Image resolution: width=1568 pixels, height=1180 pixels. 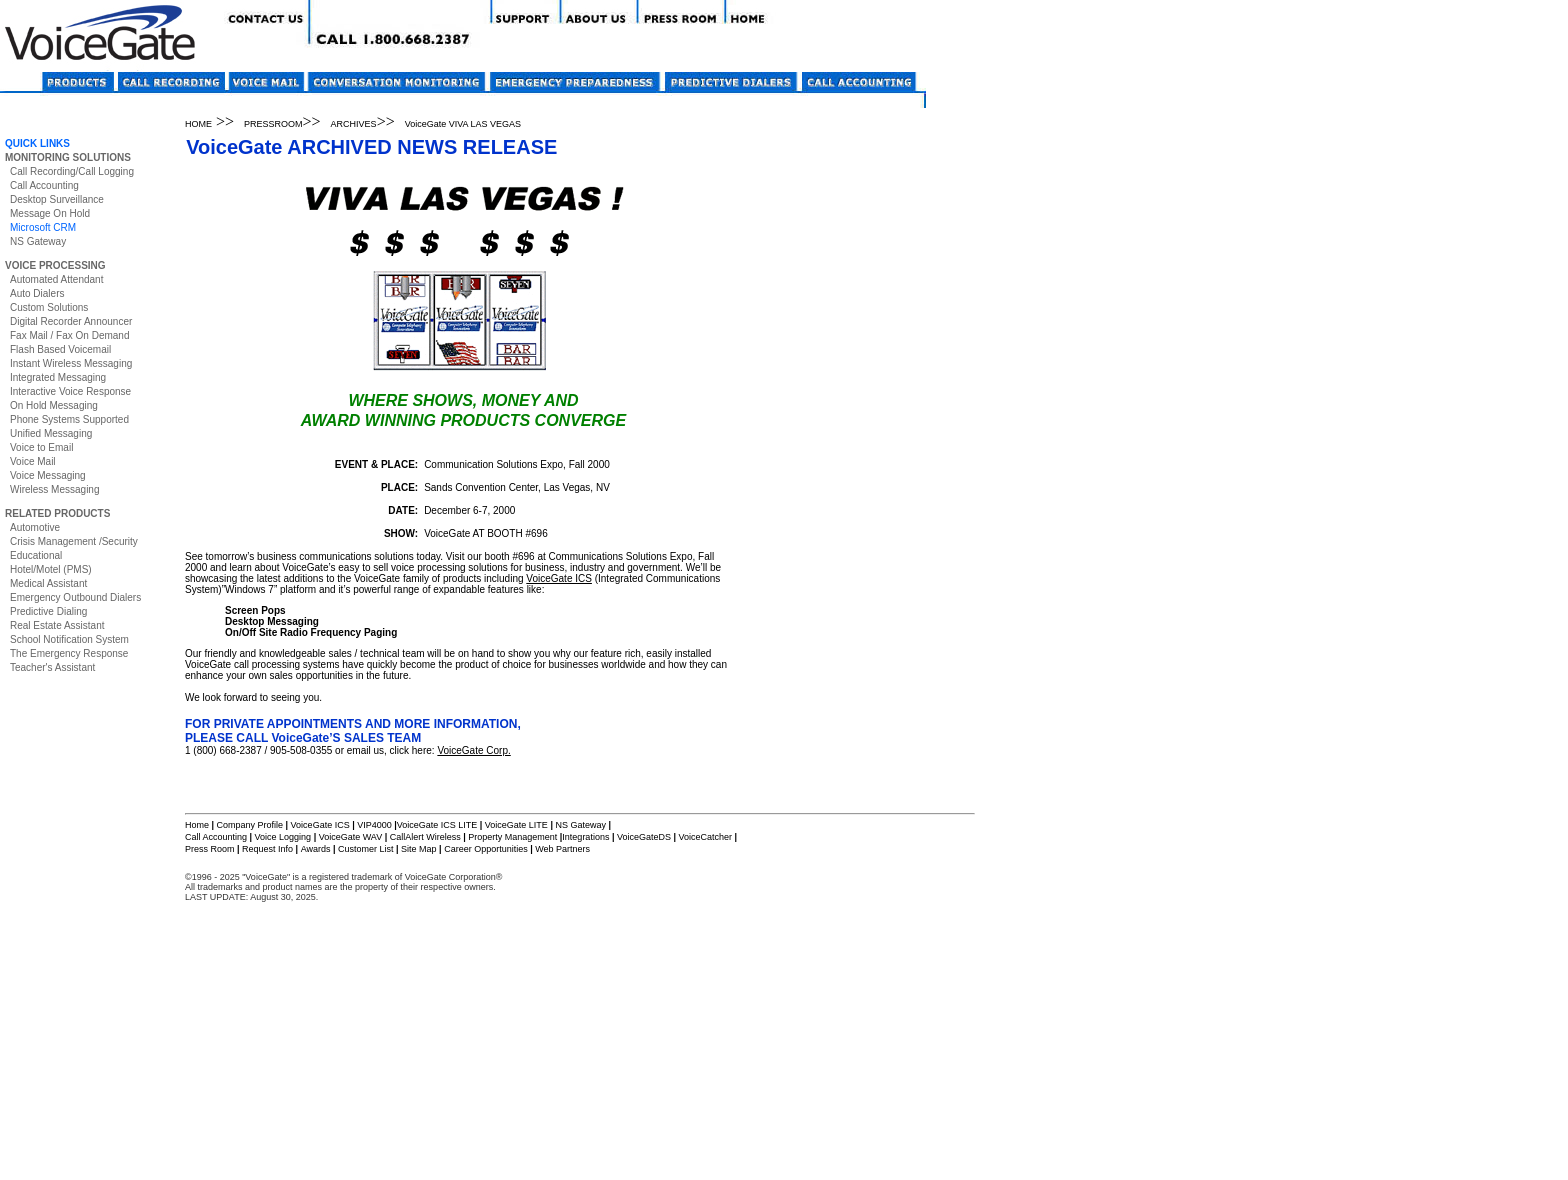 I want to click on Automated Attendant, so click(x=56, y=279).